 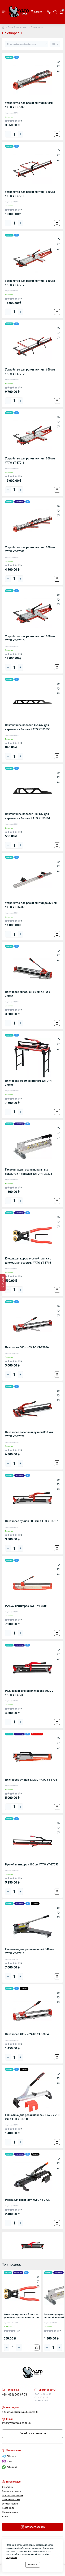 I want to click on Устройство для резки плитки до 320 см YATO YT-36980, so click(x=31, y=905).